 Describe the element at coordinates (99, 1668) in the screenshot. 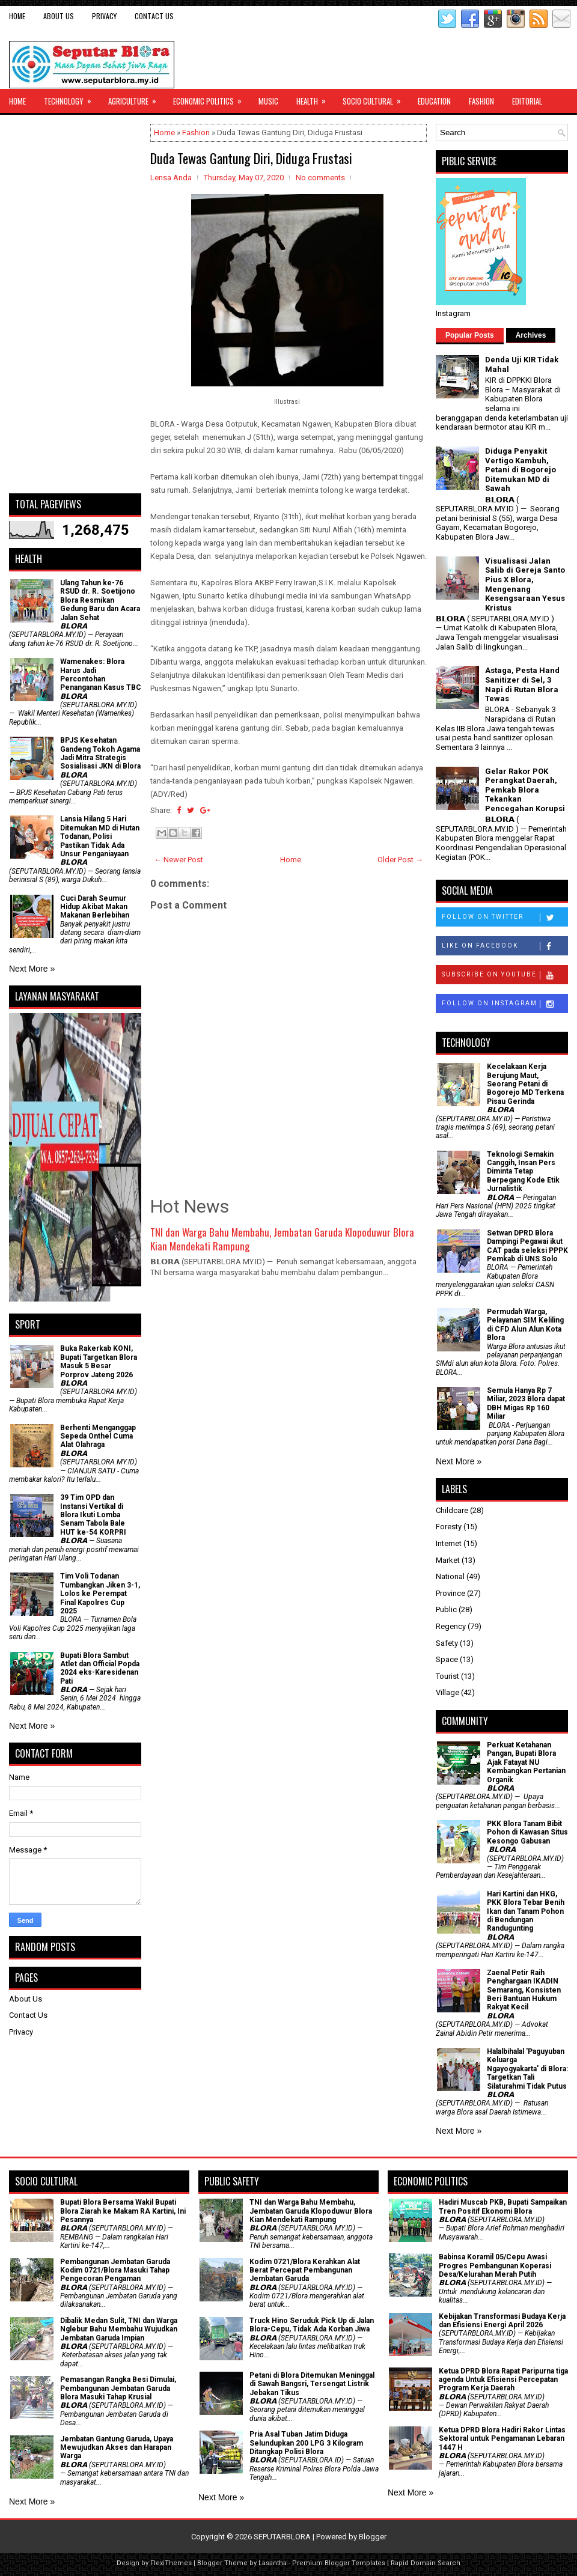

I see `Bupati Blora Sambut Atlet dan Official Popda 2024 eks-Karesidenan Pati` at that location.